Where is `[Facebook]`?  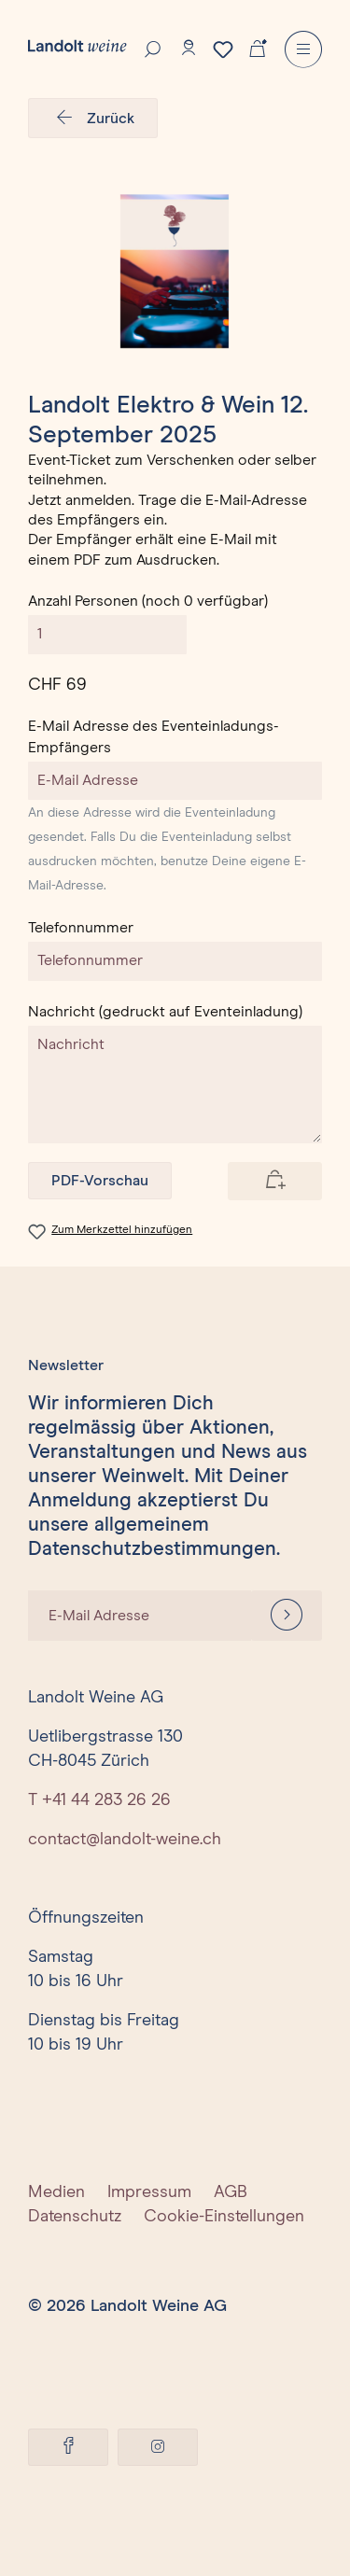 [Facebook] is located at coordinates (68, 2447).